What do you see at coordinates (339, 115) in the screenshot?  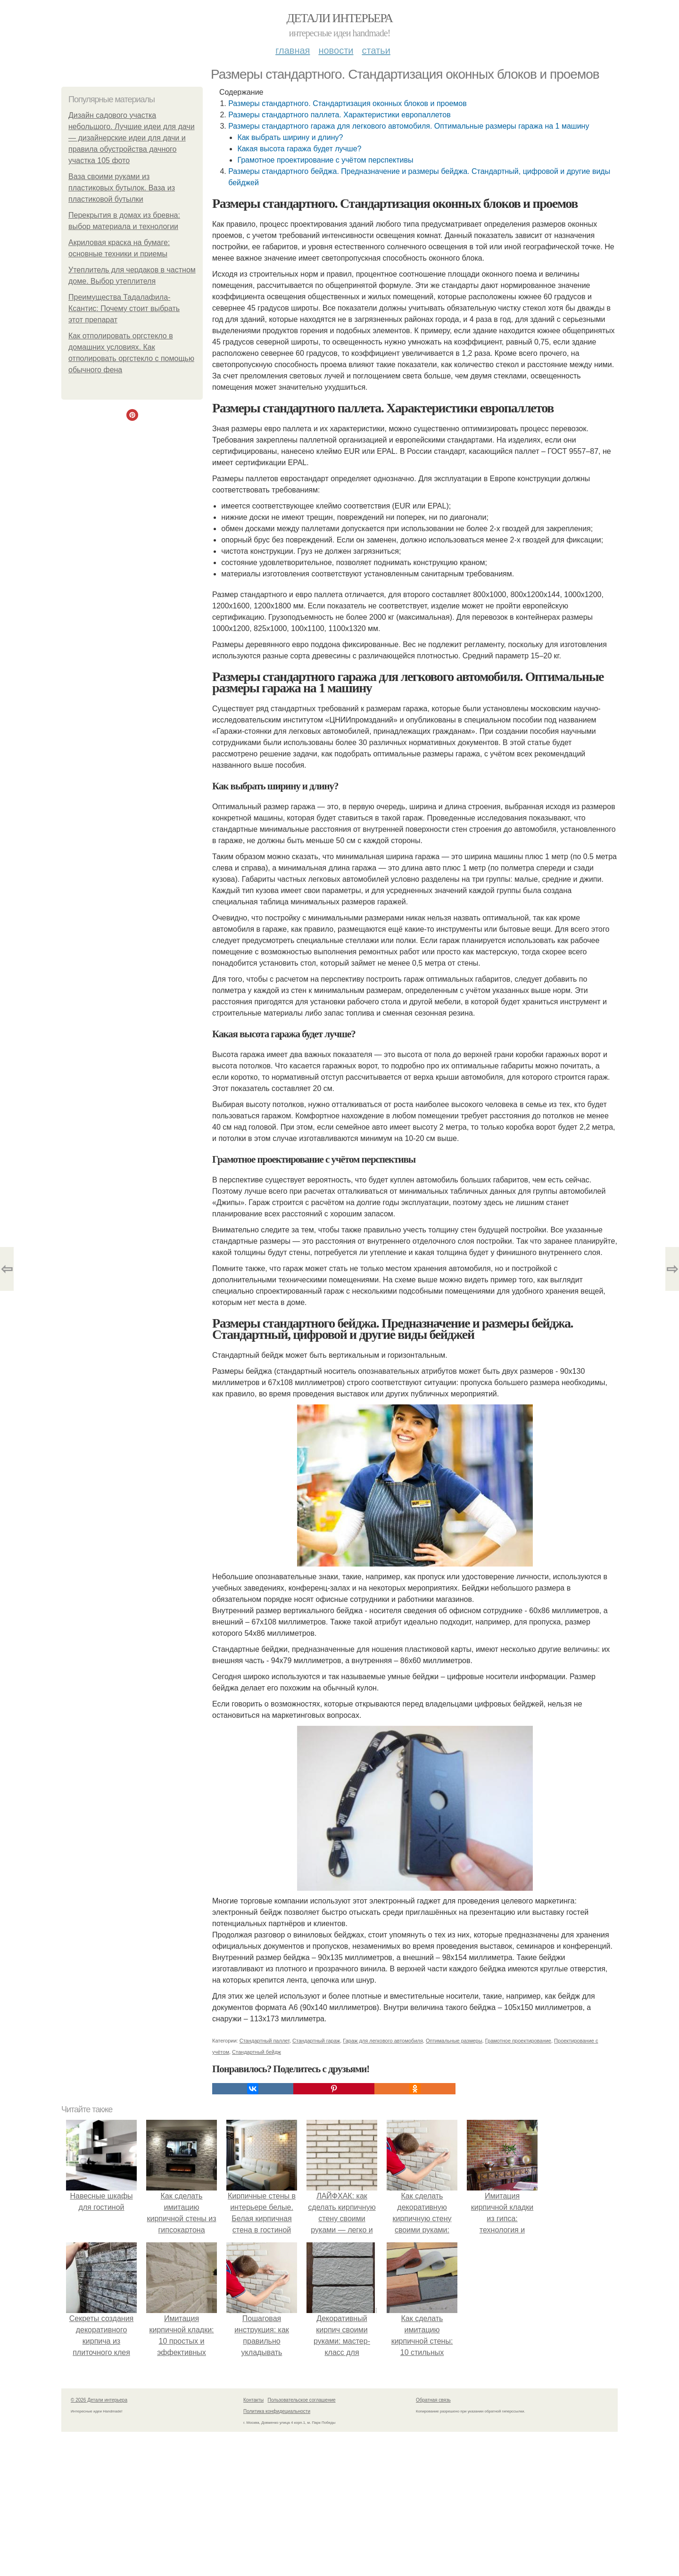 I see `Размеры стандартного паллета. Характеристики европаллетов` at bounding box center [339, 115].